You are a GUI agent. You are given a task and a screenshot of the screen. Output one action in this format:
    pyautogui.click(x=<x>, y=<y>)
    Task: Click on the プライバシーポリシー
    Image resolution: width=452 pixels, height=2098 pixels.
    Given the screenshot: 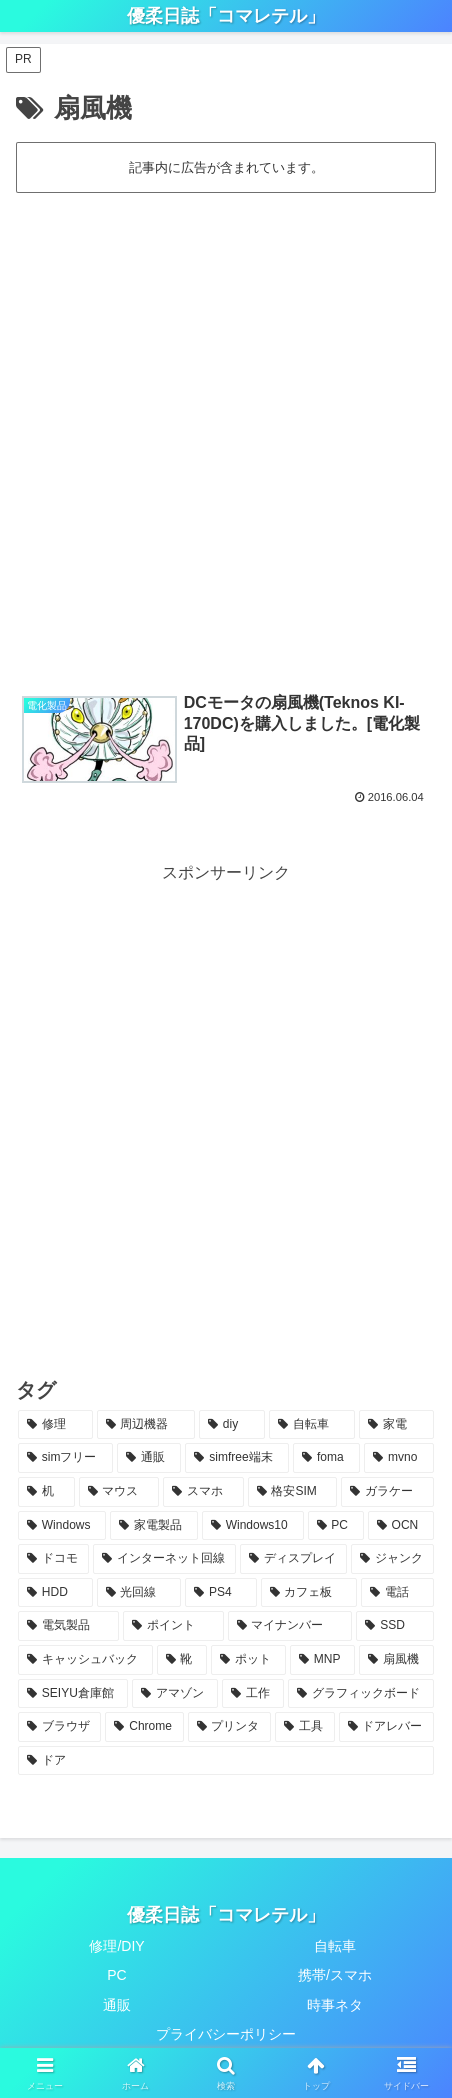 What is the action you would take?
    pyautogui.click(x=226, y=2034)
    